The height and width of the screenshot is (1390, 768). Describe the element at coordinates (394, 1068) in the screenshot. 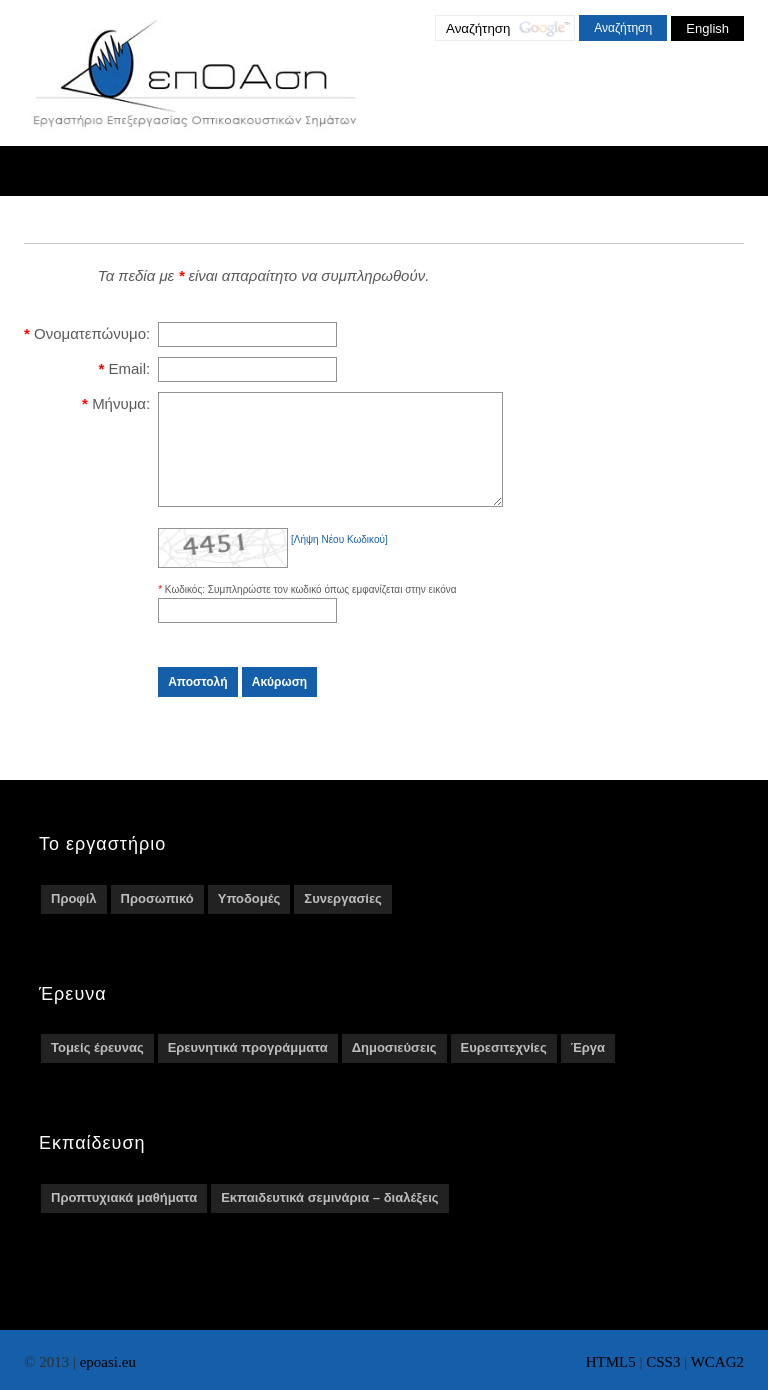

I see `Δημοσιεύσεις` at that location.